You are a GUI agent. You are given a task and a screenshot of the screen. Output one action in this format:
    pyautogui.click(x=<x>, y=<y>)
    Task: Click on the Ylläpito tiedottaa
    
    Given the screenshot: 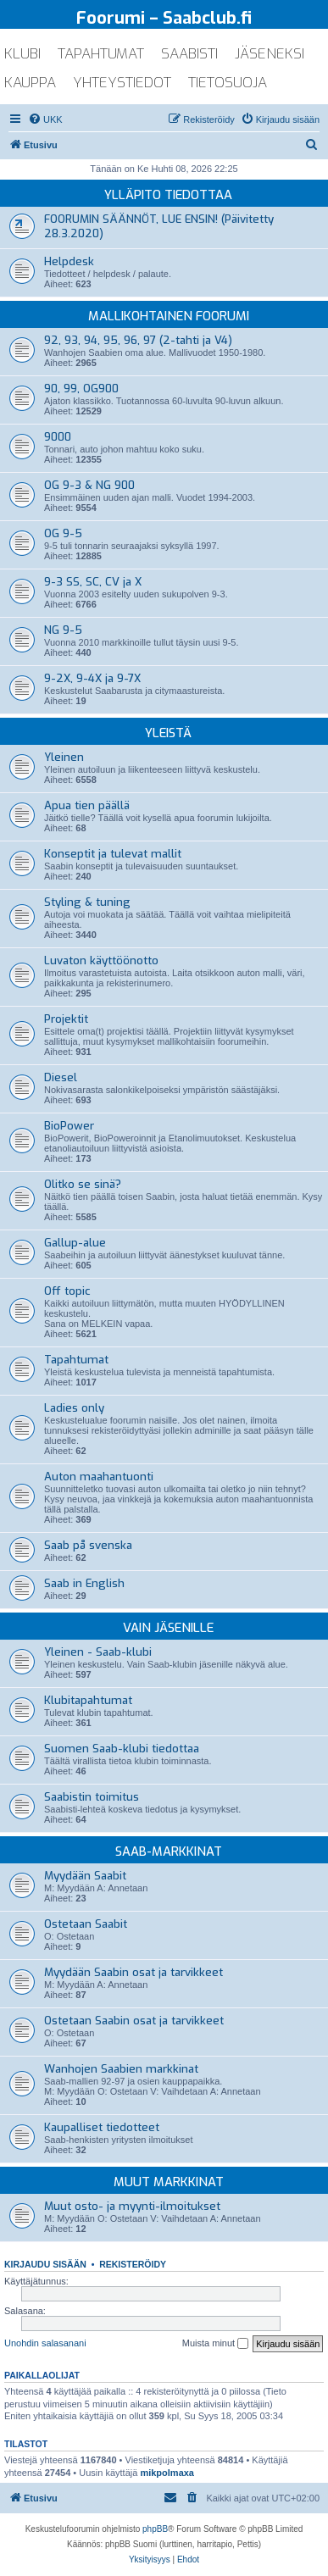 What is the action you would take?
    pyautogui.click(x=168, y=194)
    